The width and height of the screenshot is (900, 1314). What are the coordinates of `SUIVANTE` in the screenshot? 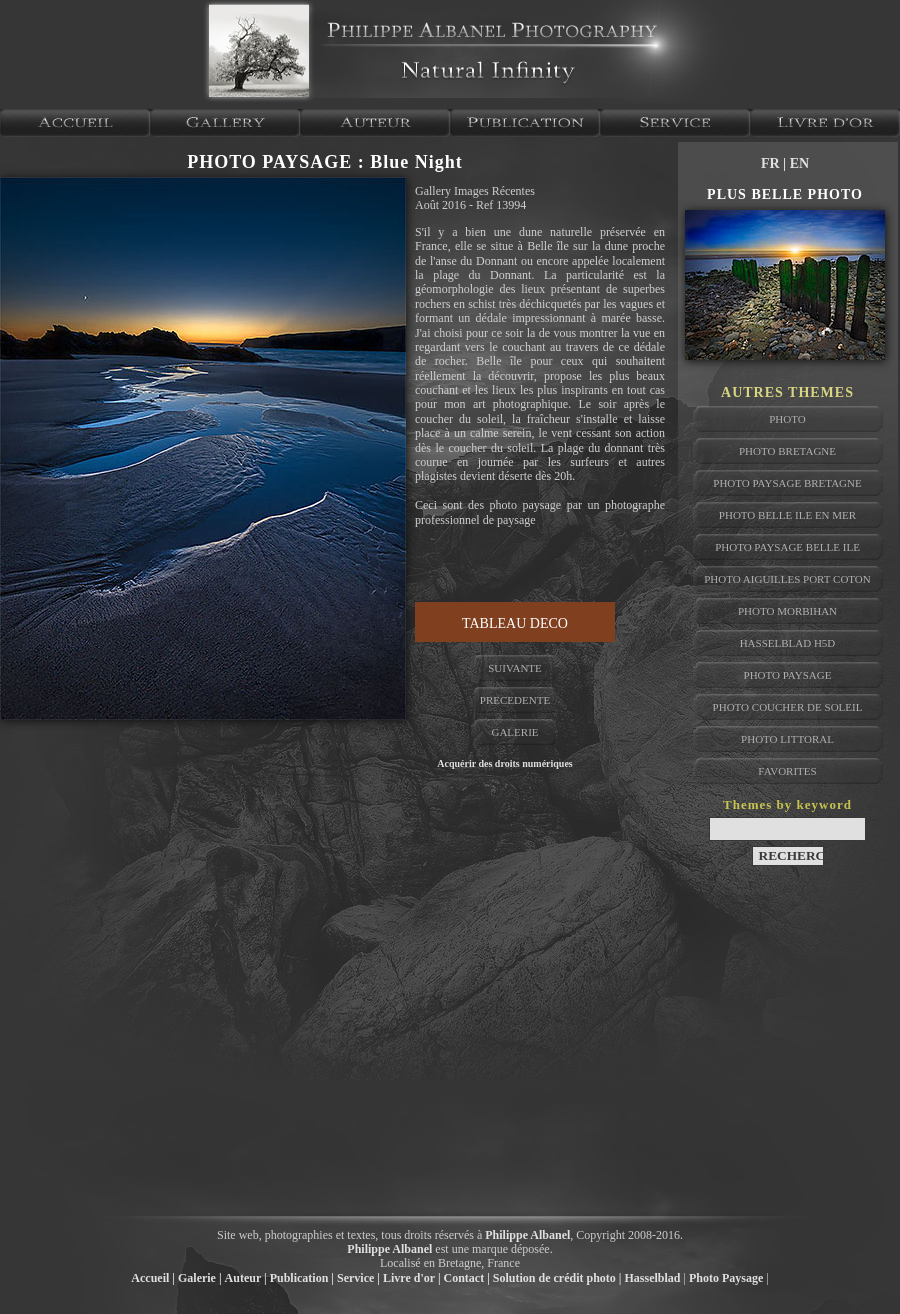 It's located at (515, 668).